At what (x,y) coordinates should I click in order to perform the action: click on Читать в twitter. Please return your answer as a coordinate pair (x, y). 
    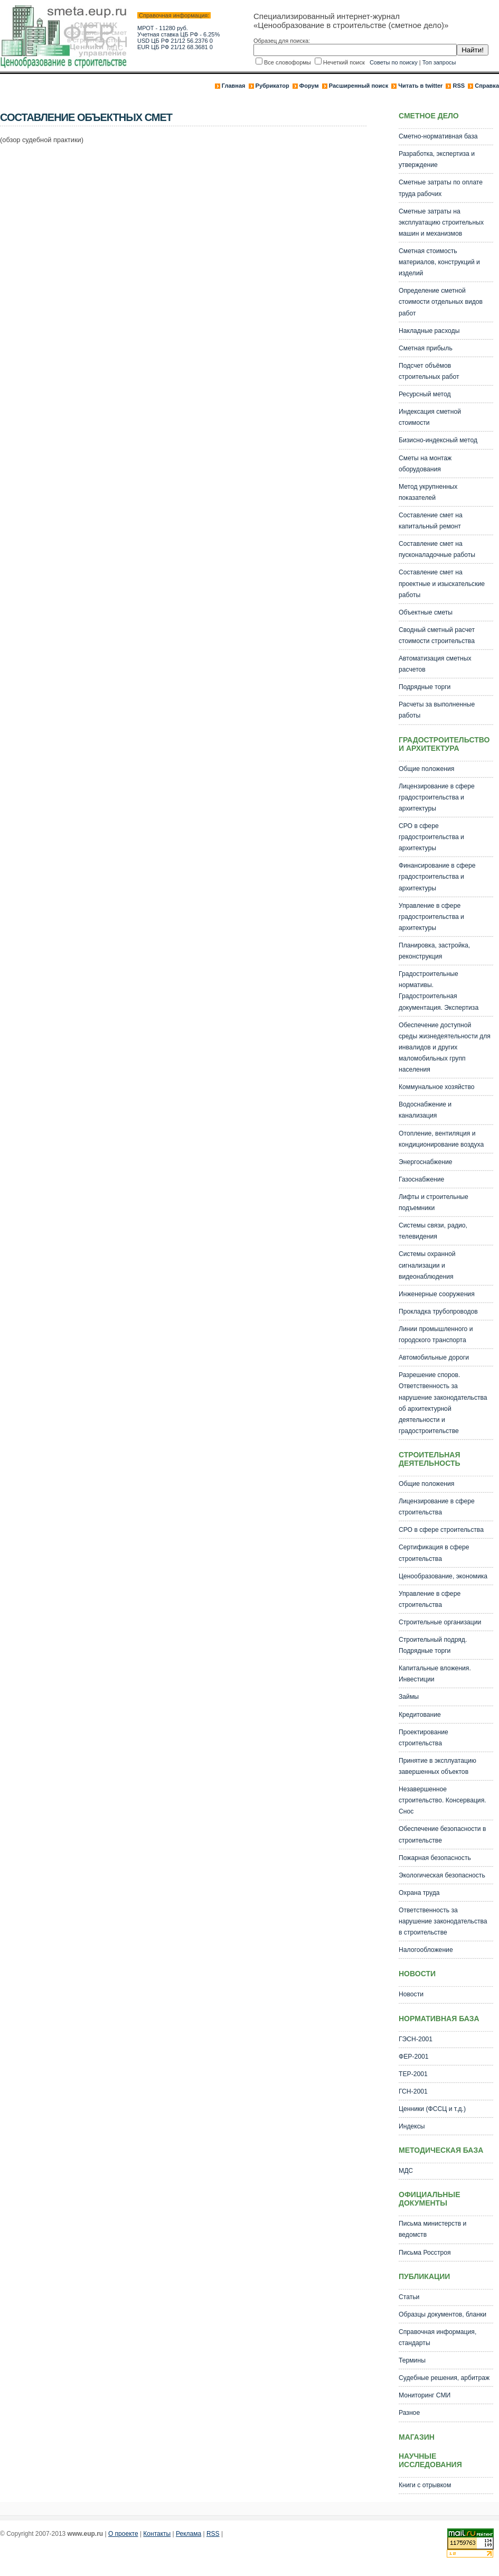
    Looking at the image, I should click on (420, 85).